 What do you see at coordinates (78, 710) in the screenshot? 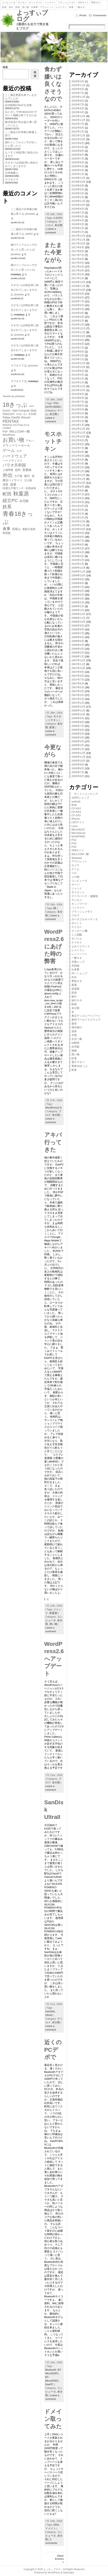
I see `2006年11月` at bounding box center [78, 710].